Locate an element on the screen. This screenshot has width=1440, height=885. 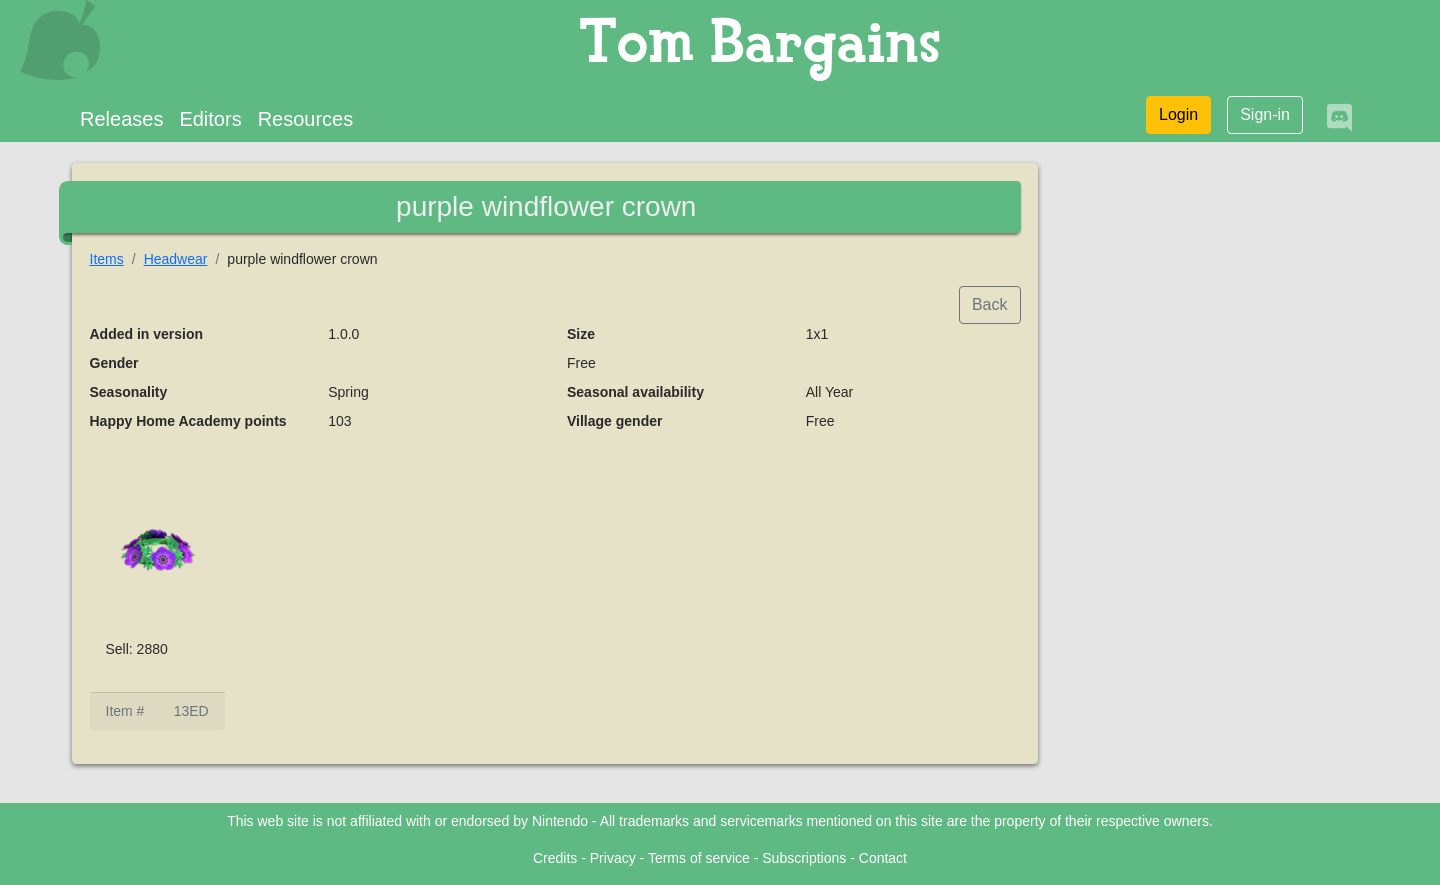
Contact is located at coordinates (883, 858).